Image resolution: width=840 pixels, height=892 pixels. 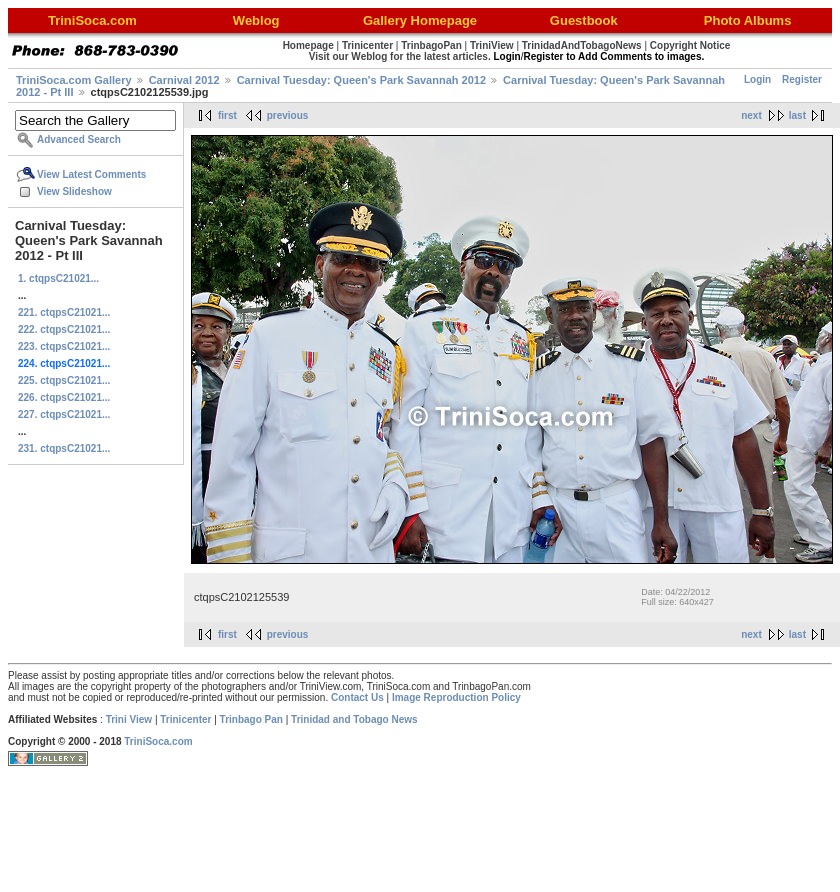 What do you see at coordinates (74, 80) in the screenshot?
I see `TriniSoca.com Gallery` at bounding box center [74, 80].